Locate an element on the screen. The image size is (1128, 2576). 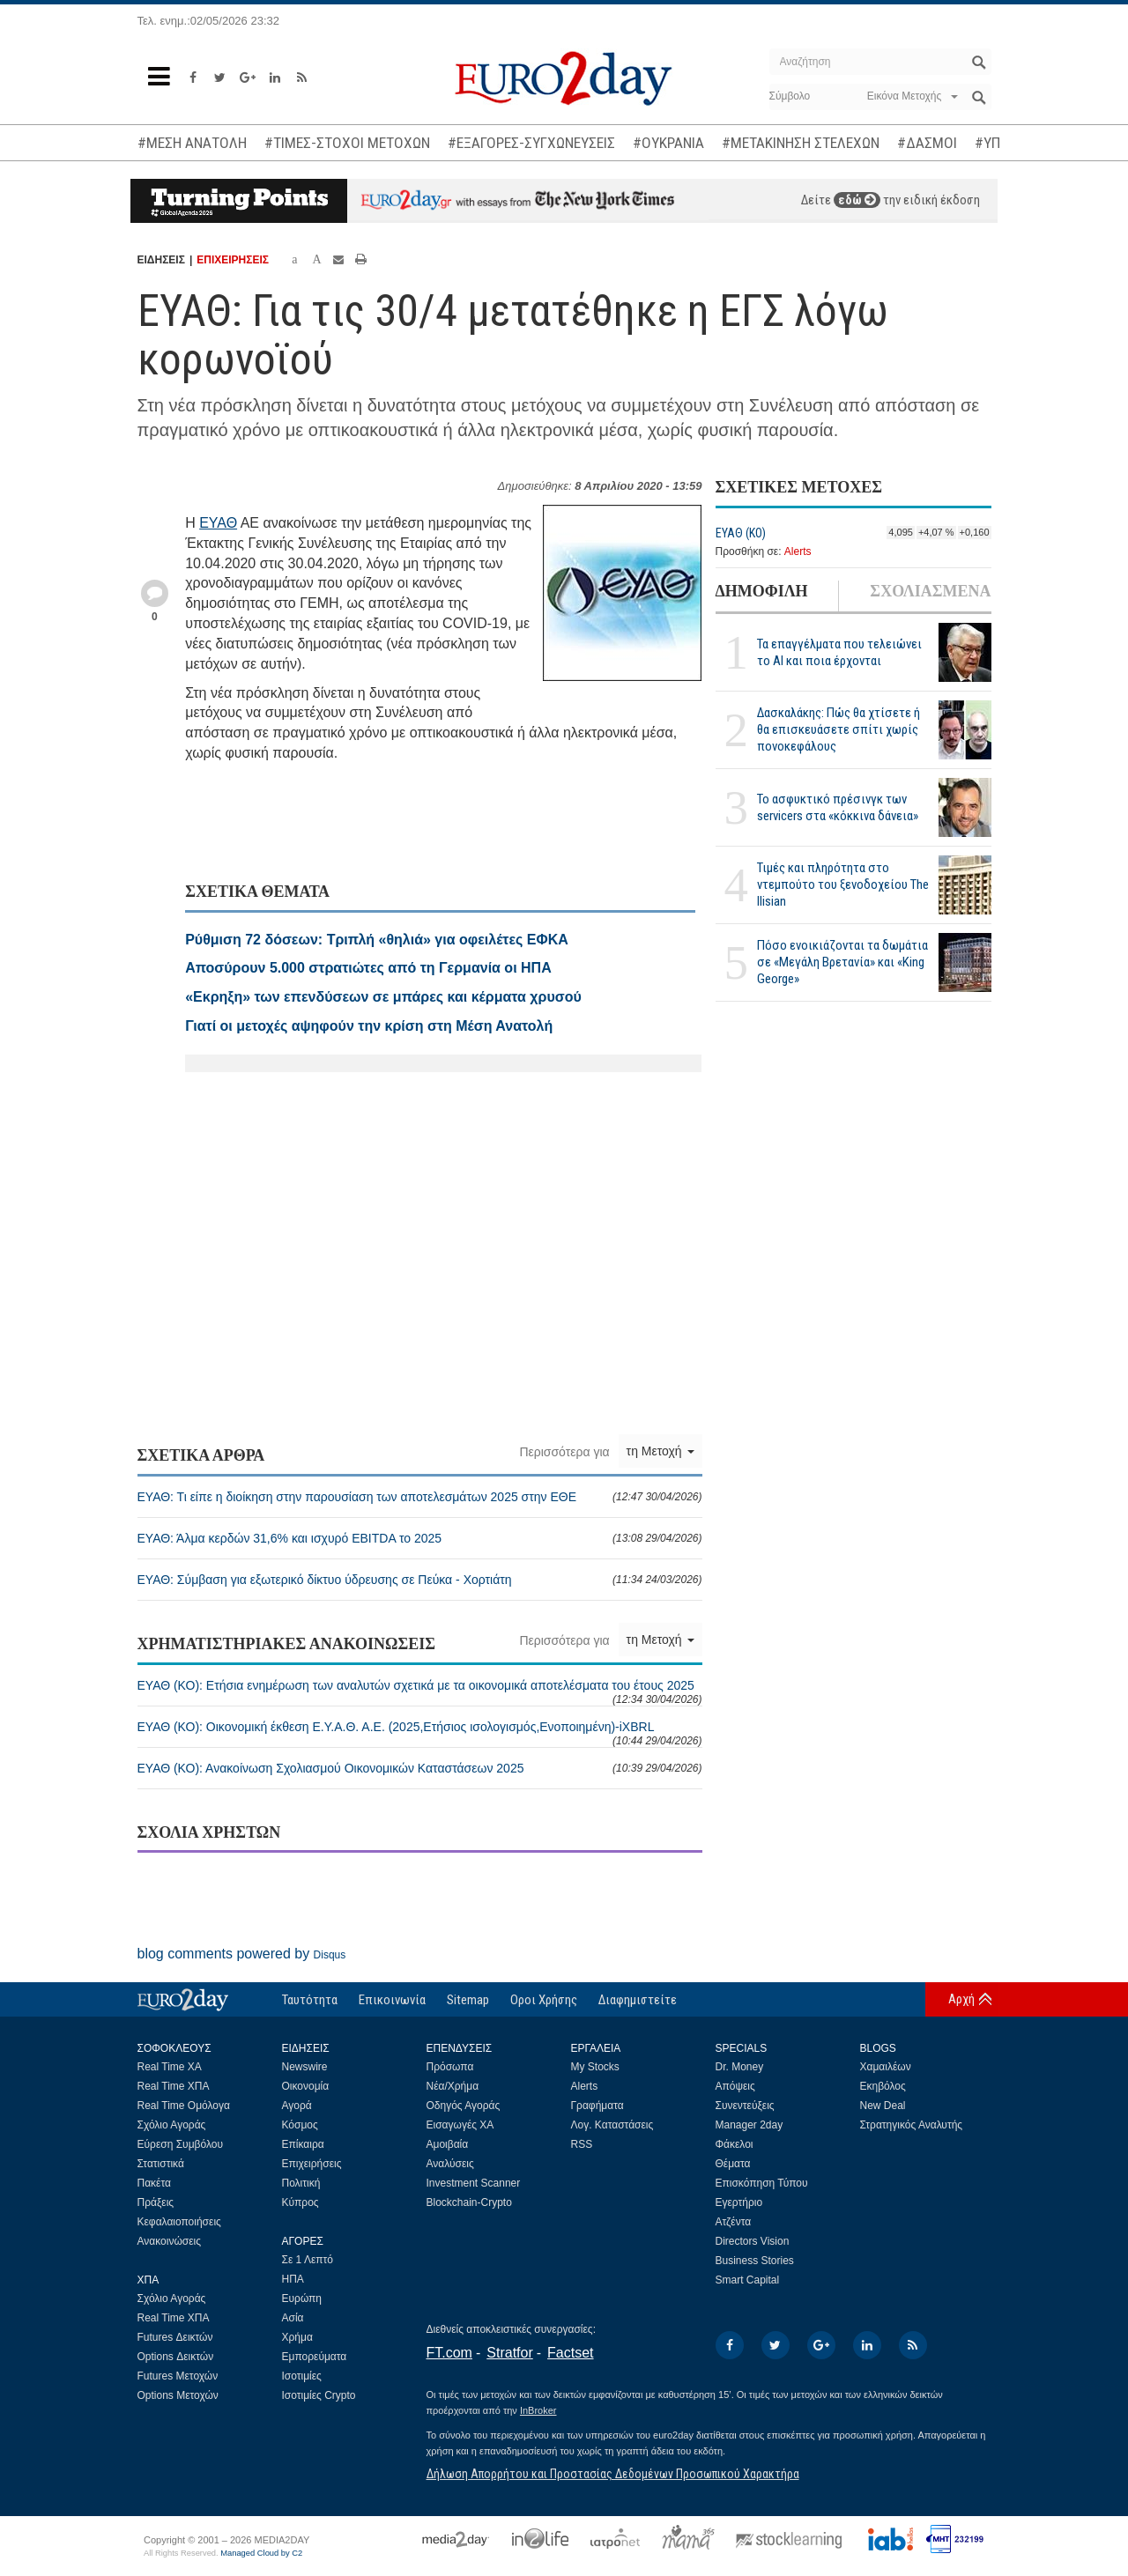
Ισοτιμίες Crypto is located at coordinates (319, 2395).